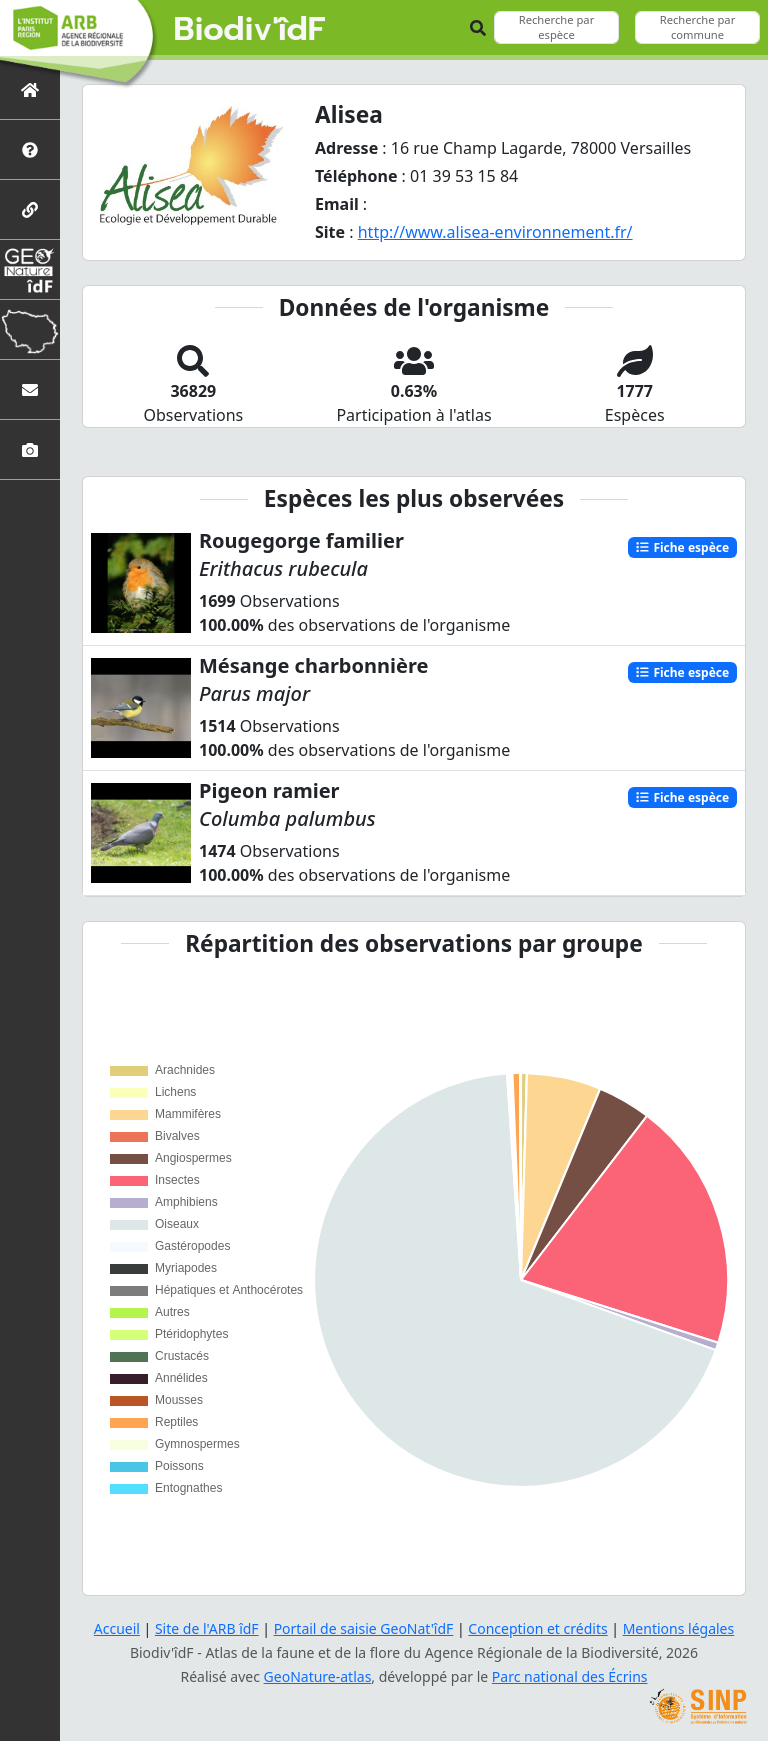  I want to click on [Partenaires], so click(30, 209).